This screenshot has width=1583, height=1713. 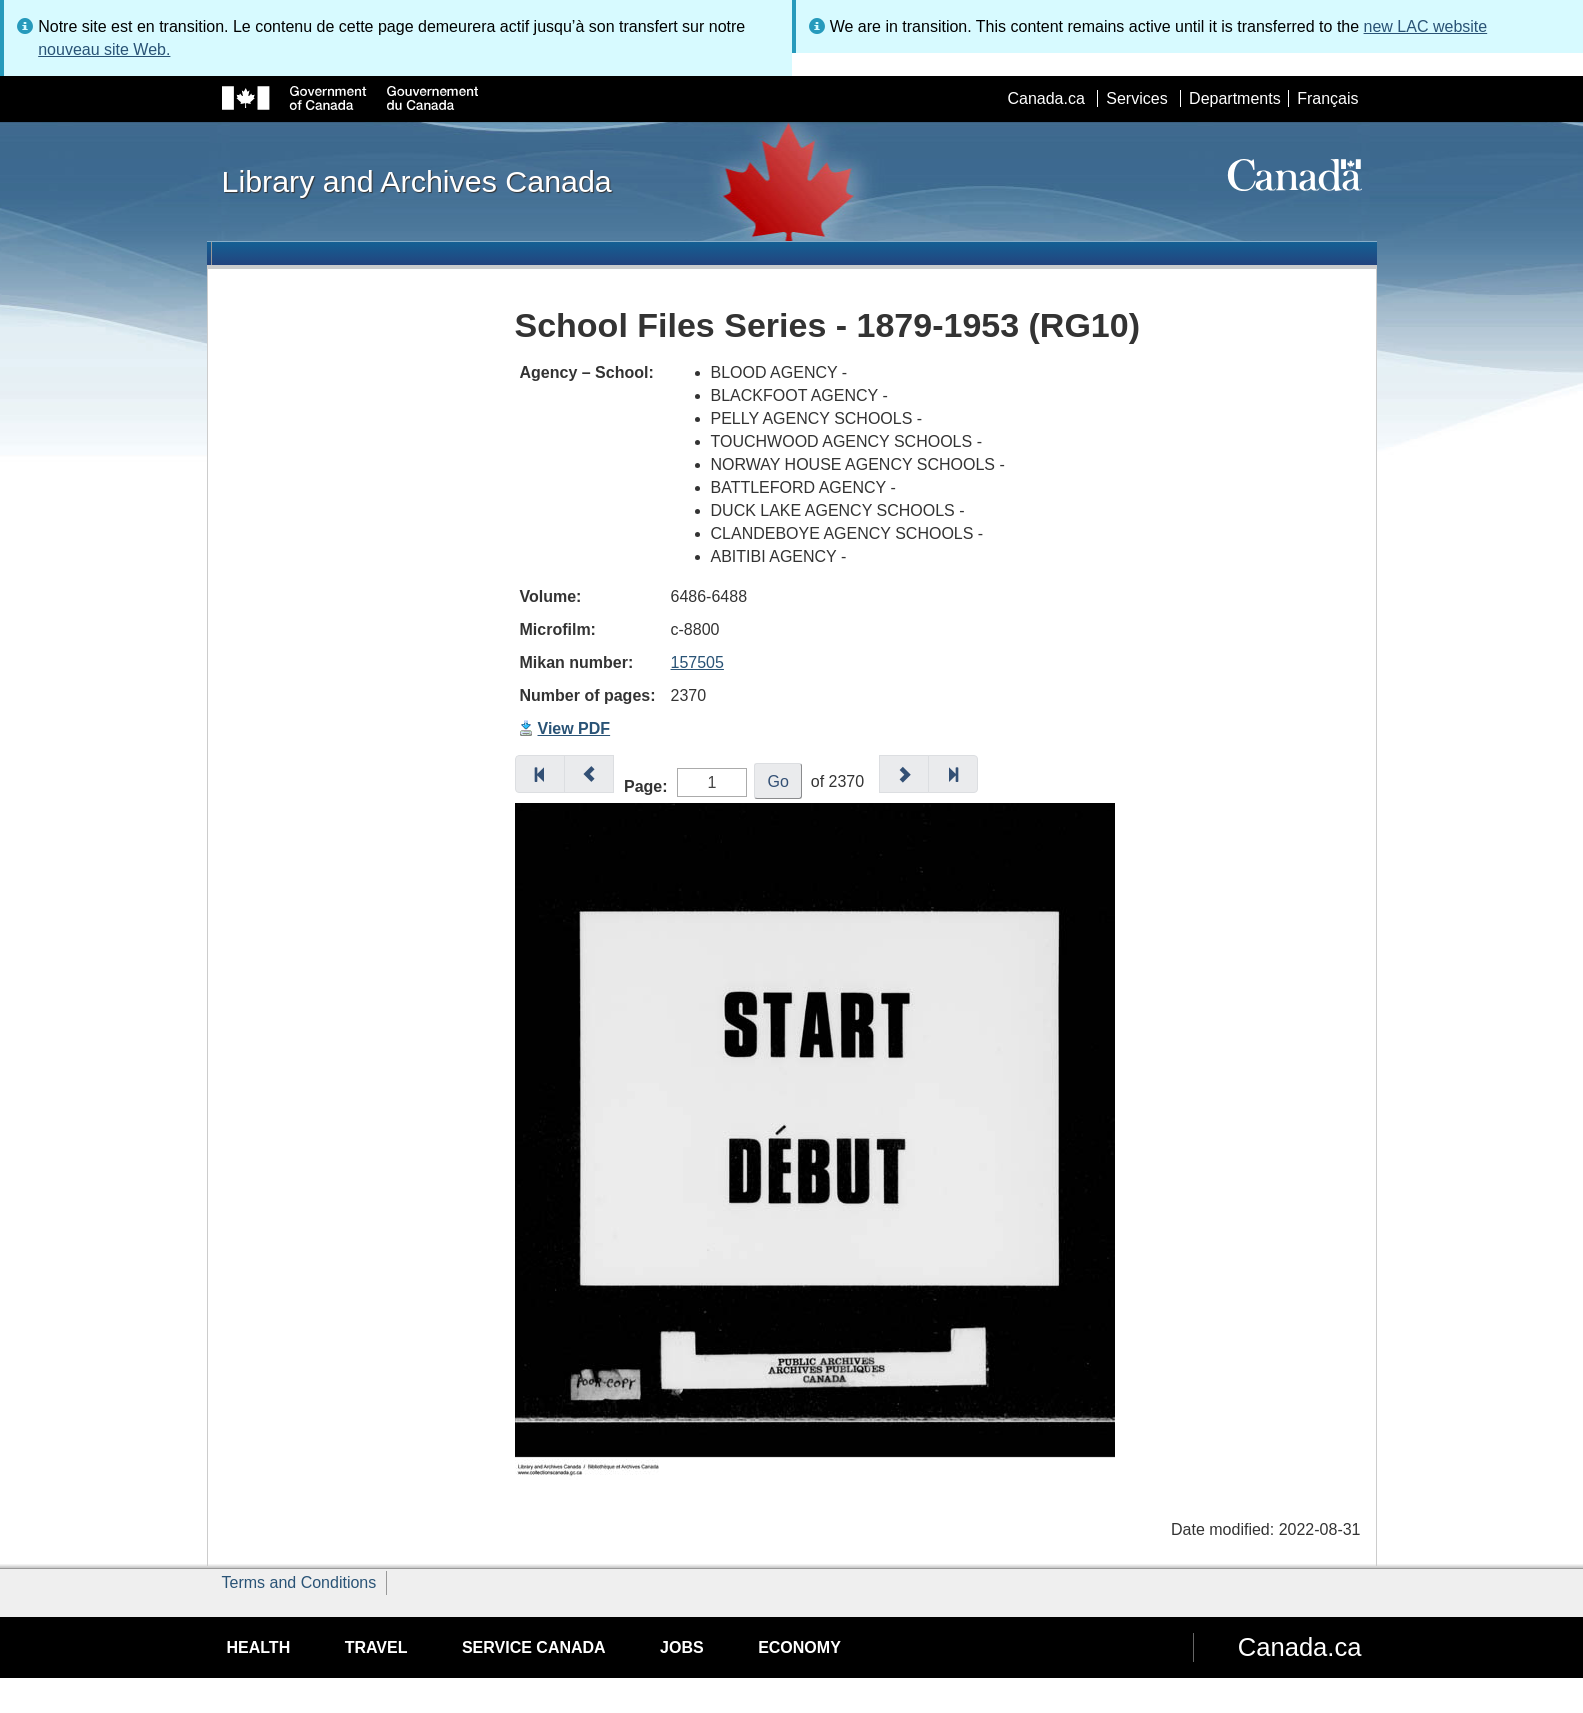 I want to click on View PDF, so click(x=574, y=728).